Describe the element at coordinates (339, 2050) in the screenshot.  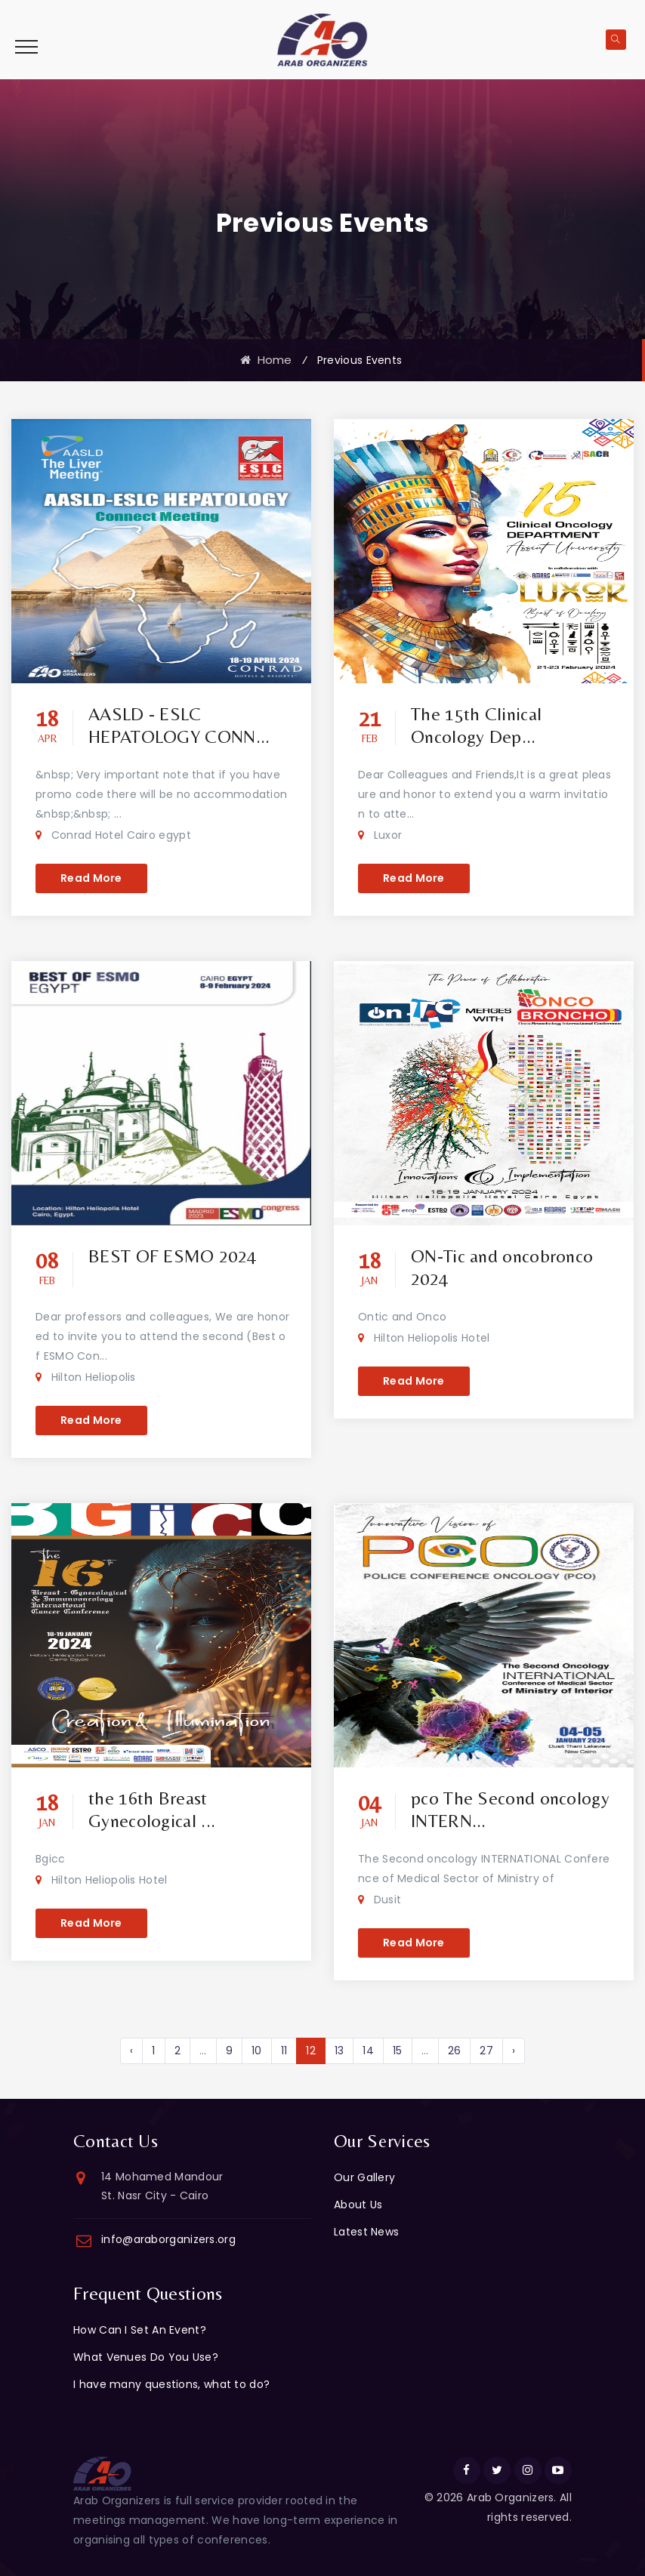
I see `13` at that location.